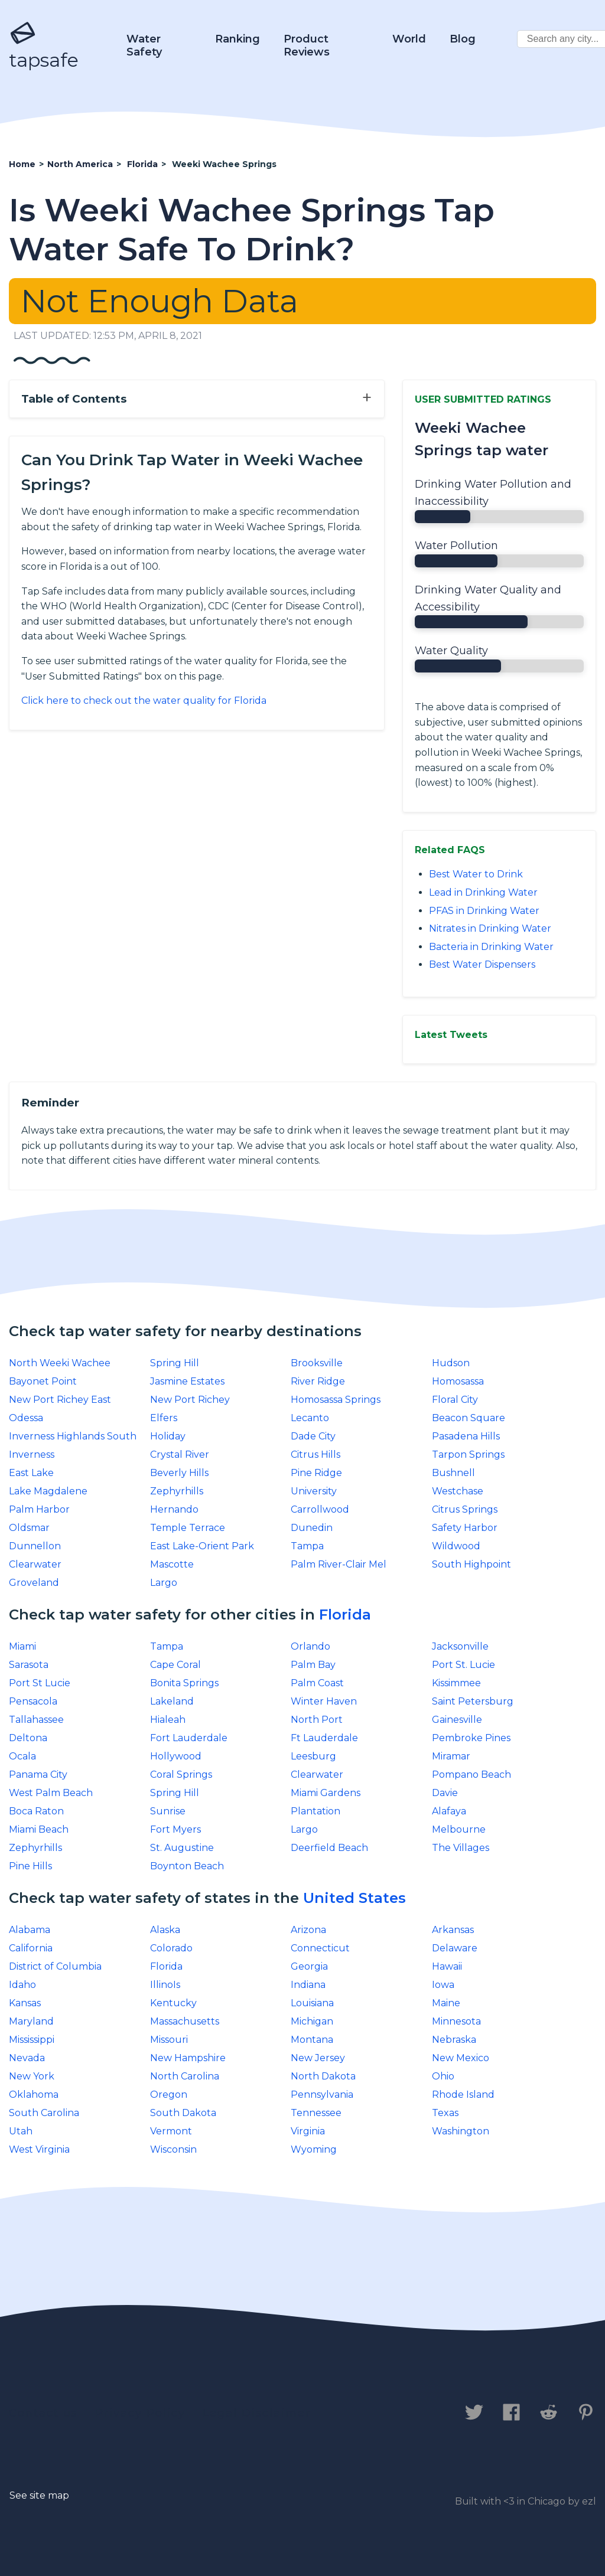  I want to click on Utah, so click(20, 2131).